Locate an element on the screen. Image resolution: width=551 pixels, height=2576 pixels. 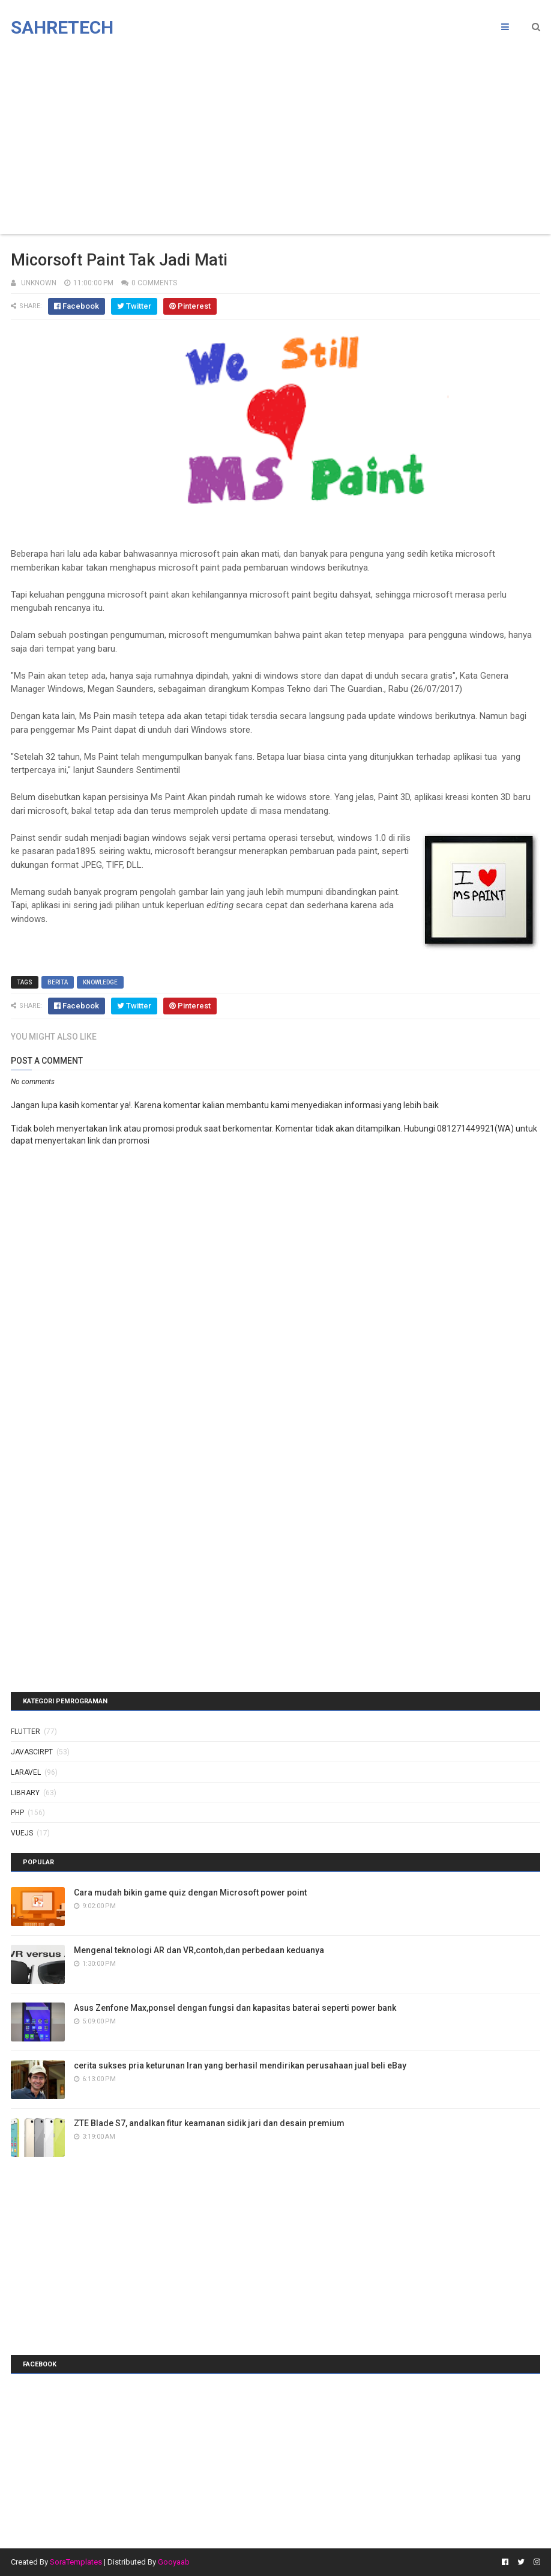
Gooyaab is located at coordinates (174, 2561).